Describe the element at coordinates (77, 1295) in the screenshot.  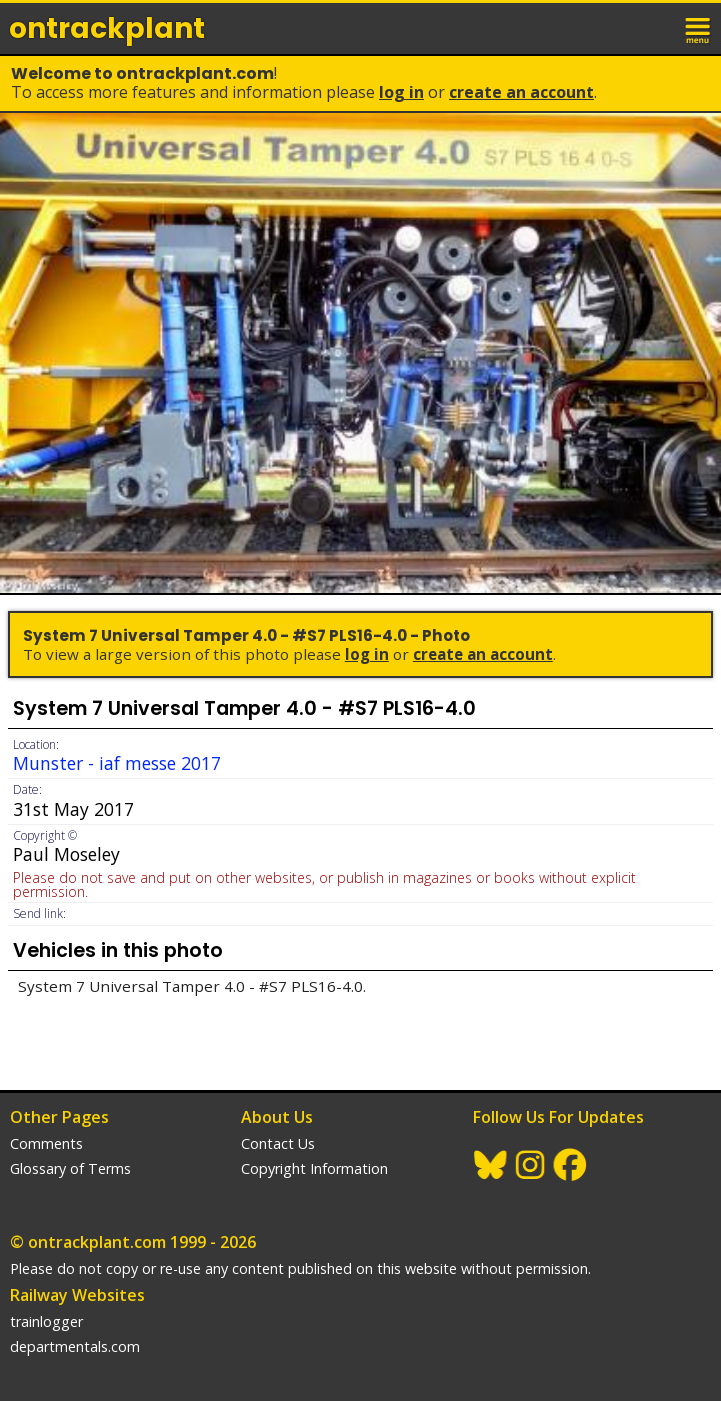
I see `Railway Websites` at that location.